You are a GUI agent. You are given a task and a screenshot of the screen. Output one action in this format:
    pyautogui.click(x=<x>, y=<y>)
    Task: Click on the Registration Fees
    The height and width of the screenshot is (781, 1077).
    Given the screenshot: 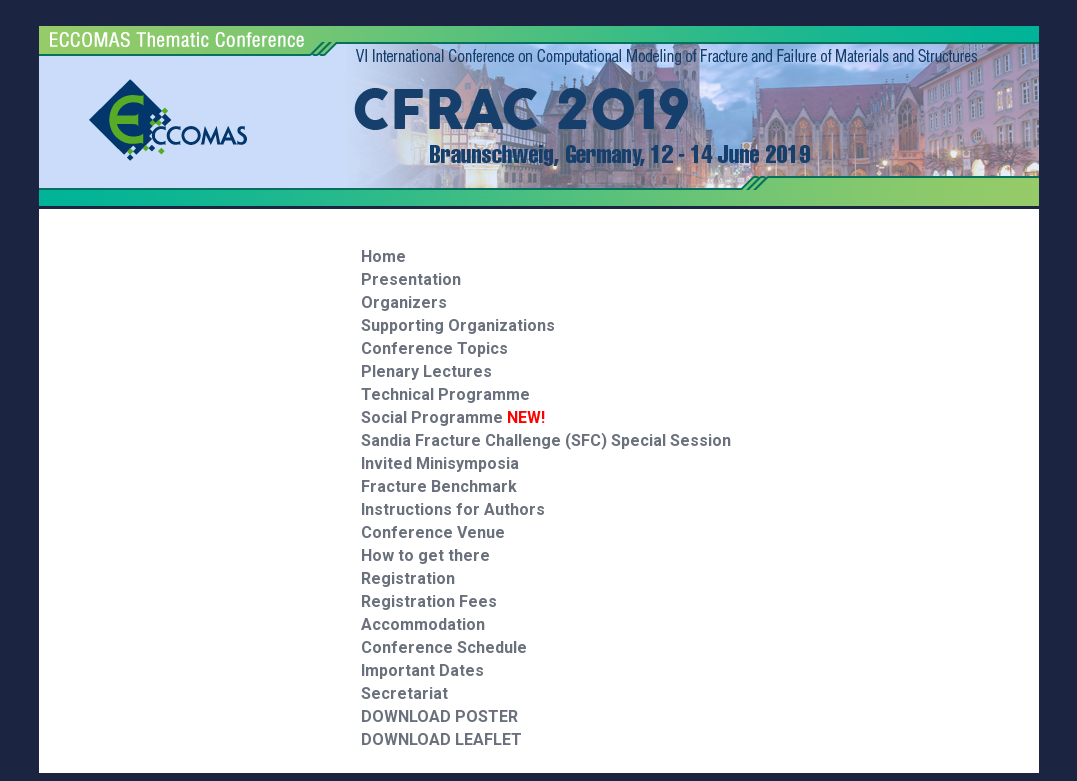 What is the action you would take?
    pyautogui.click(x=429, y=601)
    